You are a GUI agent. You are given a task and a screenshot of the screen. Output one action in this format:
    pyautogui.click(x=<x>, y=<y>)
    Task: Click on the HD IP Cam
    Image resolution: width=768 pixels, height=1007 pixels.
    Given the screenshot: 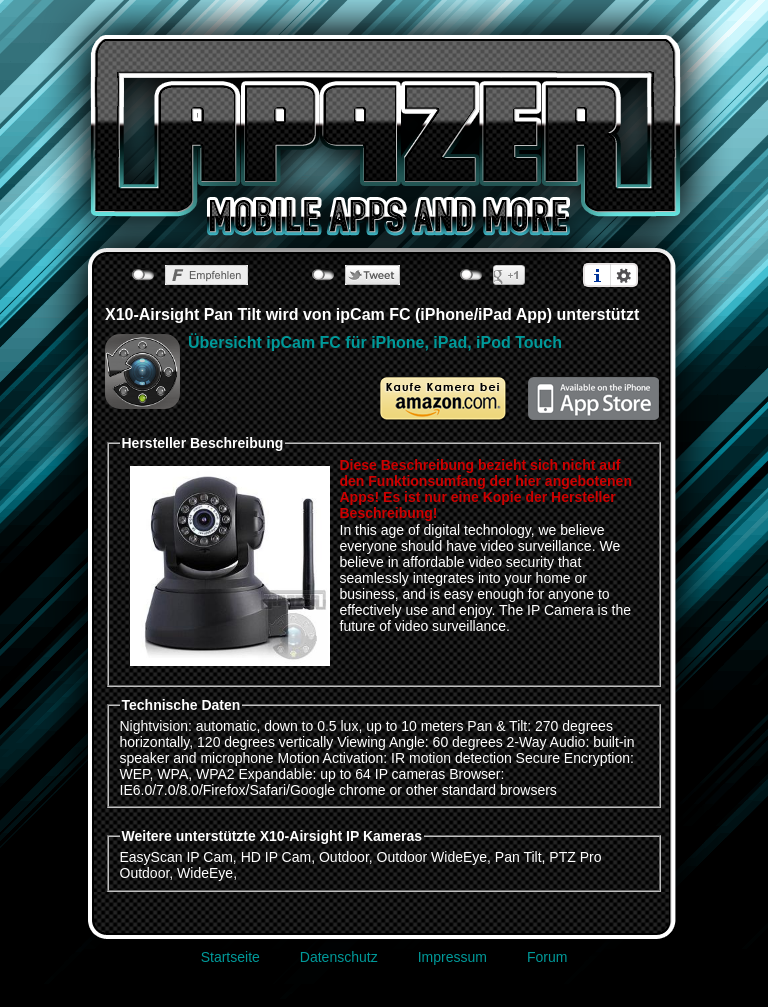 What is the action you would take?
    pyautogui.click(x=276, y=857)
    